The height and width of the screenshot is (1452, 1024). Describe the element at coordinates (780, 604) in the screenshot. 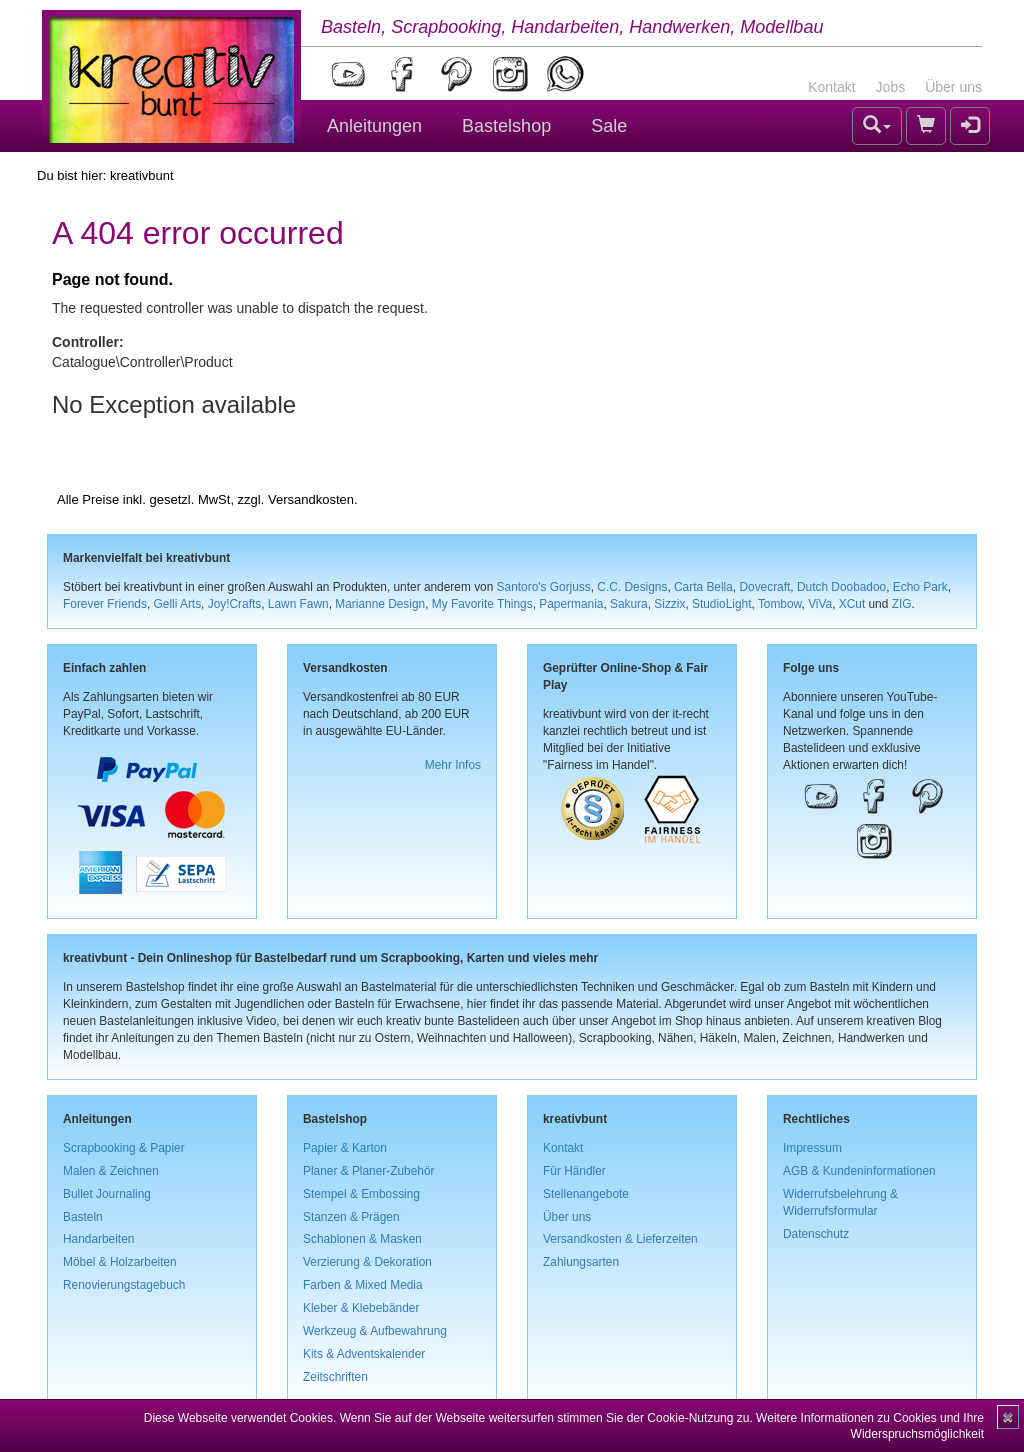

I see `Tombow` at that location.